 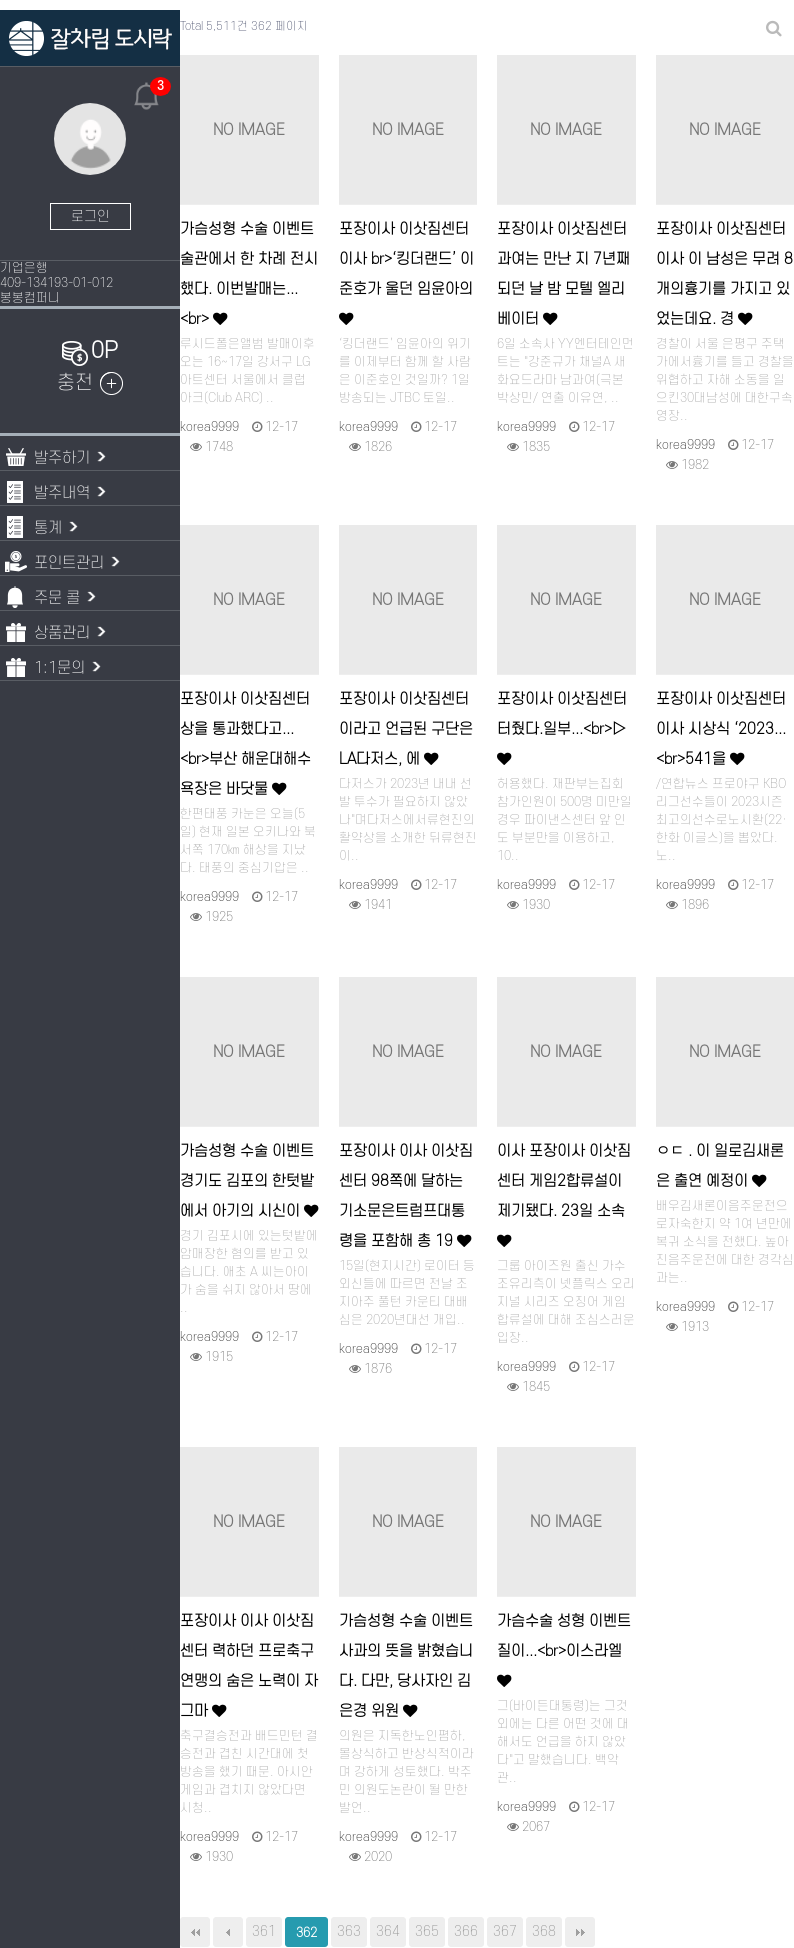 I want to click on 363, so click(x=349, y=1931).